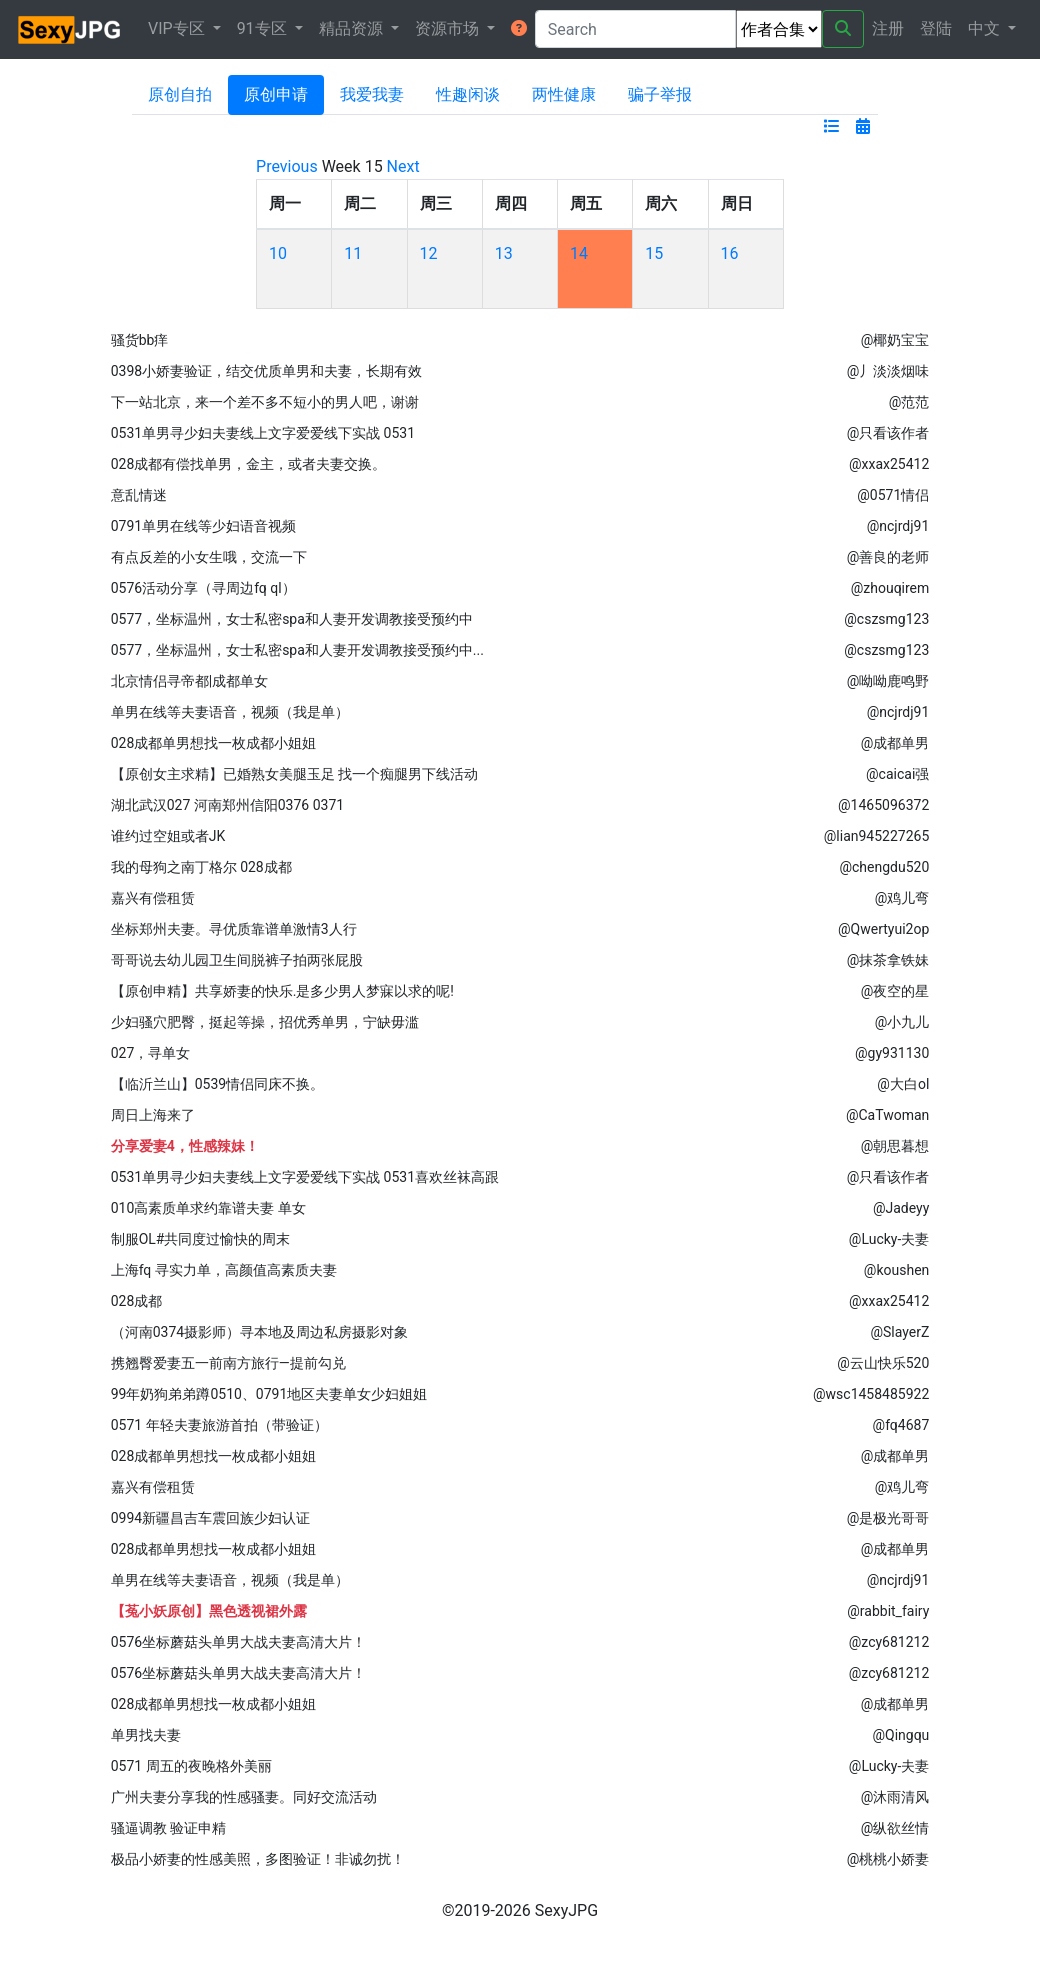 This screenshot has height=1971, width=1040. I want to click on 哥哥说去幼儿园卫生间脱裤子拍两张屁股, so click(237, 960).